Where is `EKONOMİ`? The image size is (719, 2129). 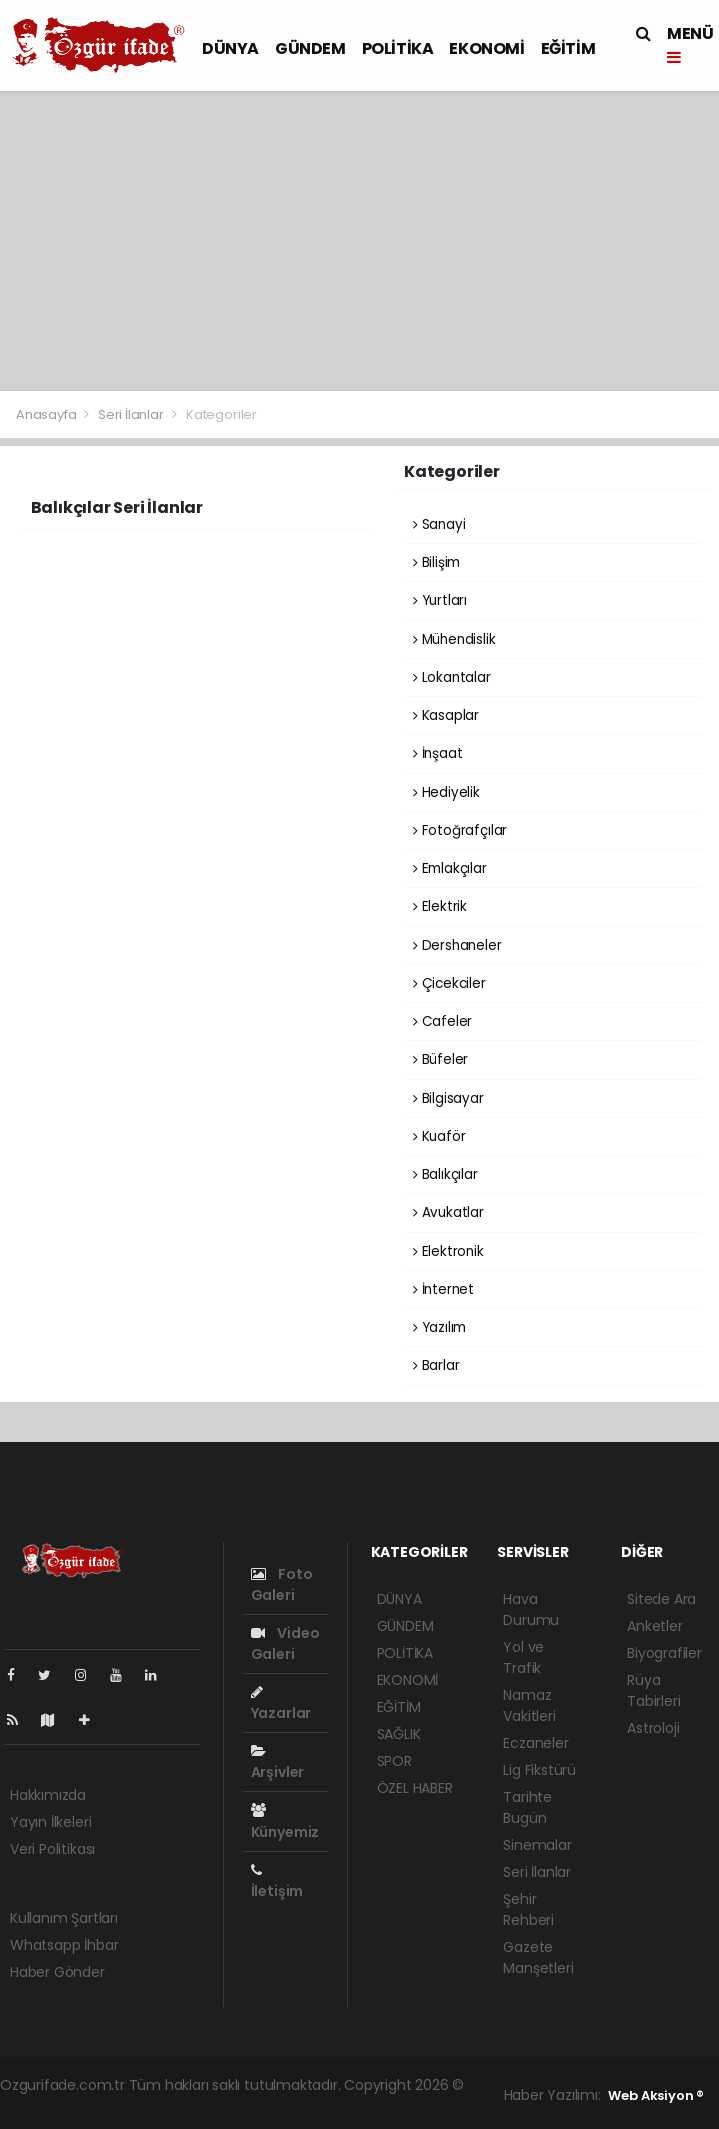
EKONOMİ is located at coordinates (486, 48).